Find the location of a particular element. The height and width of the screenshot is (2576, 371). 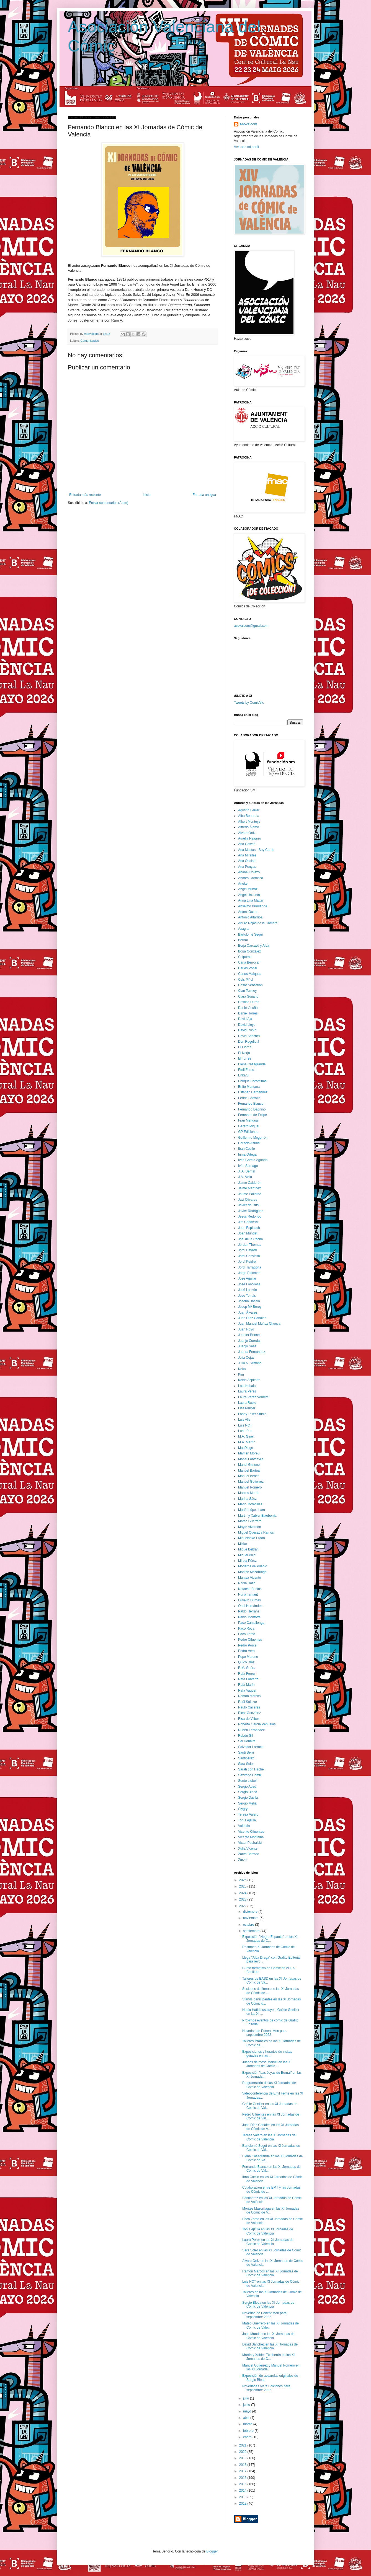

Sento Llobell is located at coordinates (247, 1781).